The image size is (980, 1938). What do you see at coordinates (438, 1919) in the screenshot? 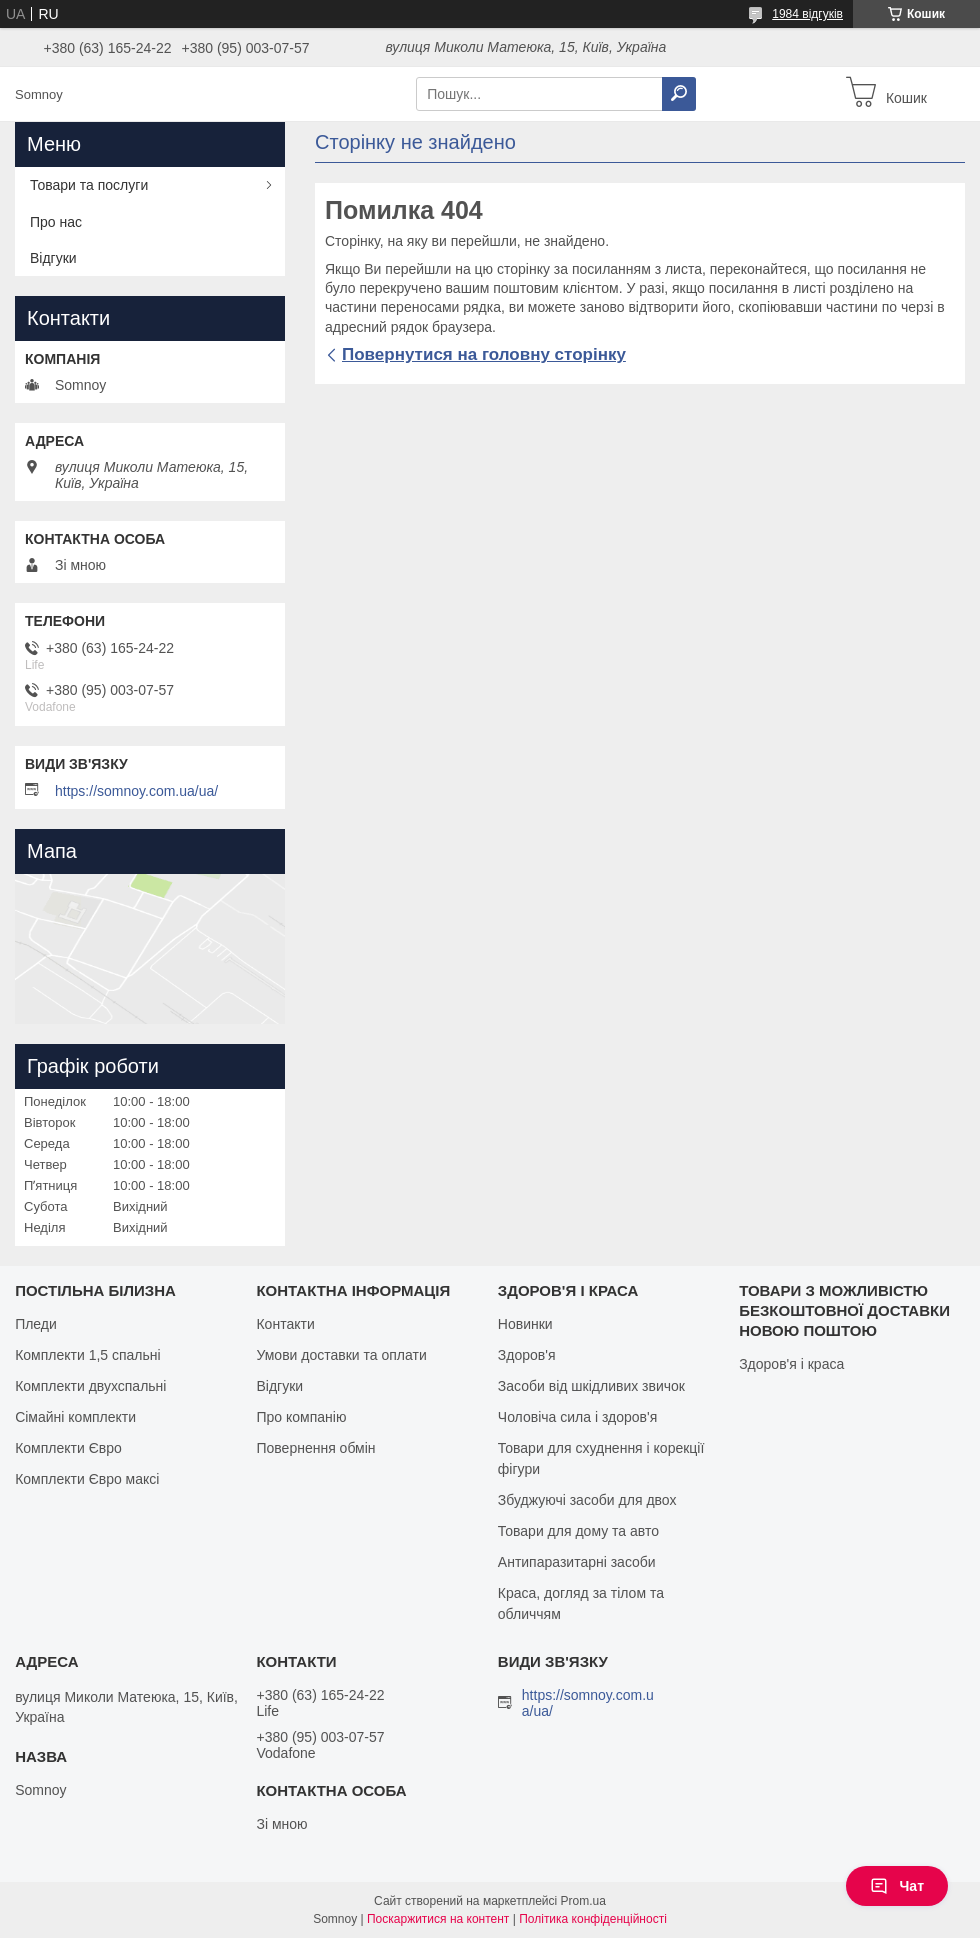
I see `Поскаржитися на контент` at bounding box center [438, 1919].